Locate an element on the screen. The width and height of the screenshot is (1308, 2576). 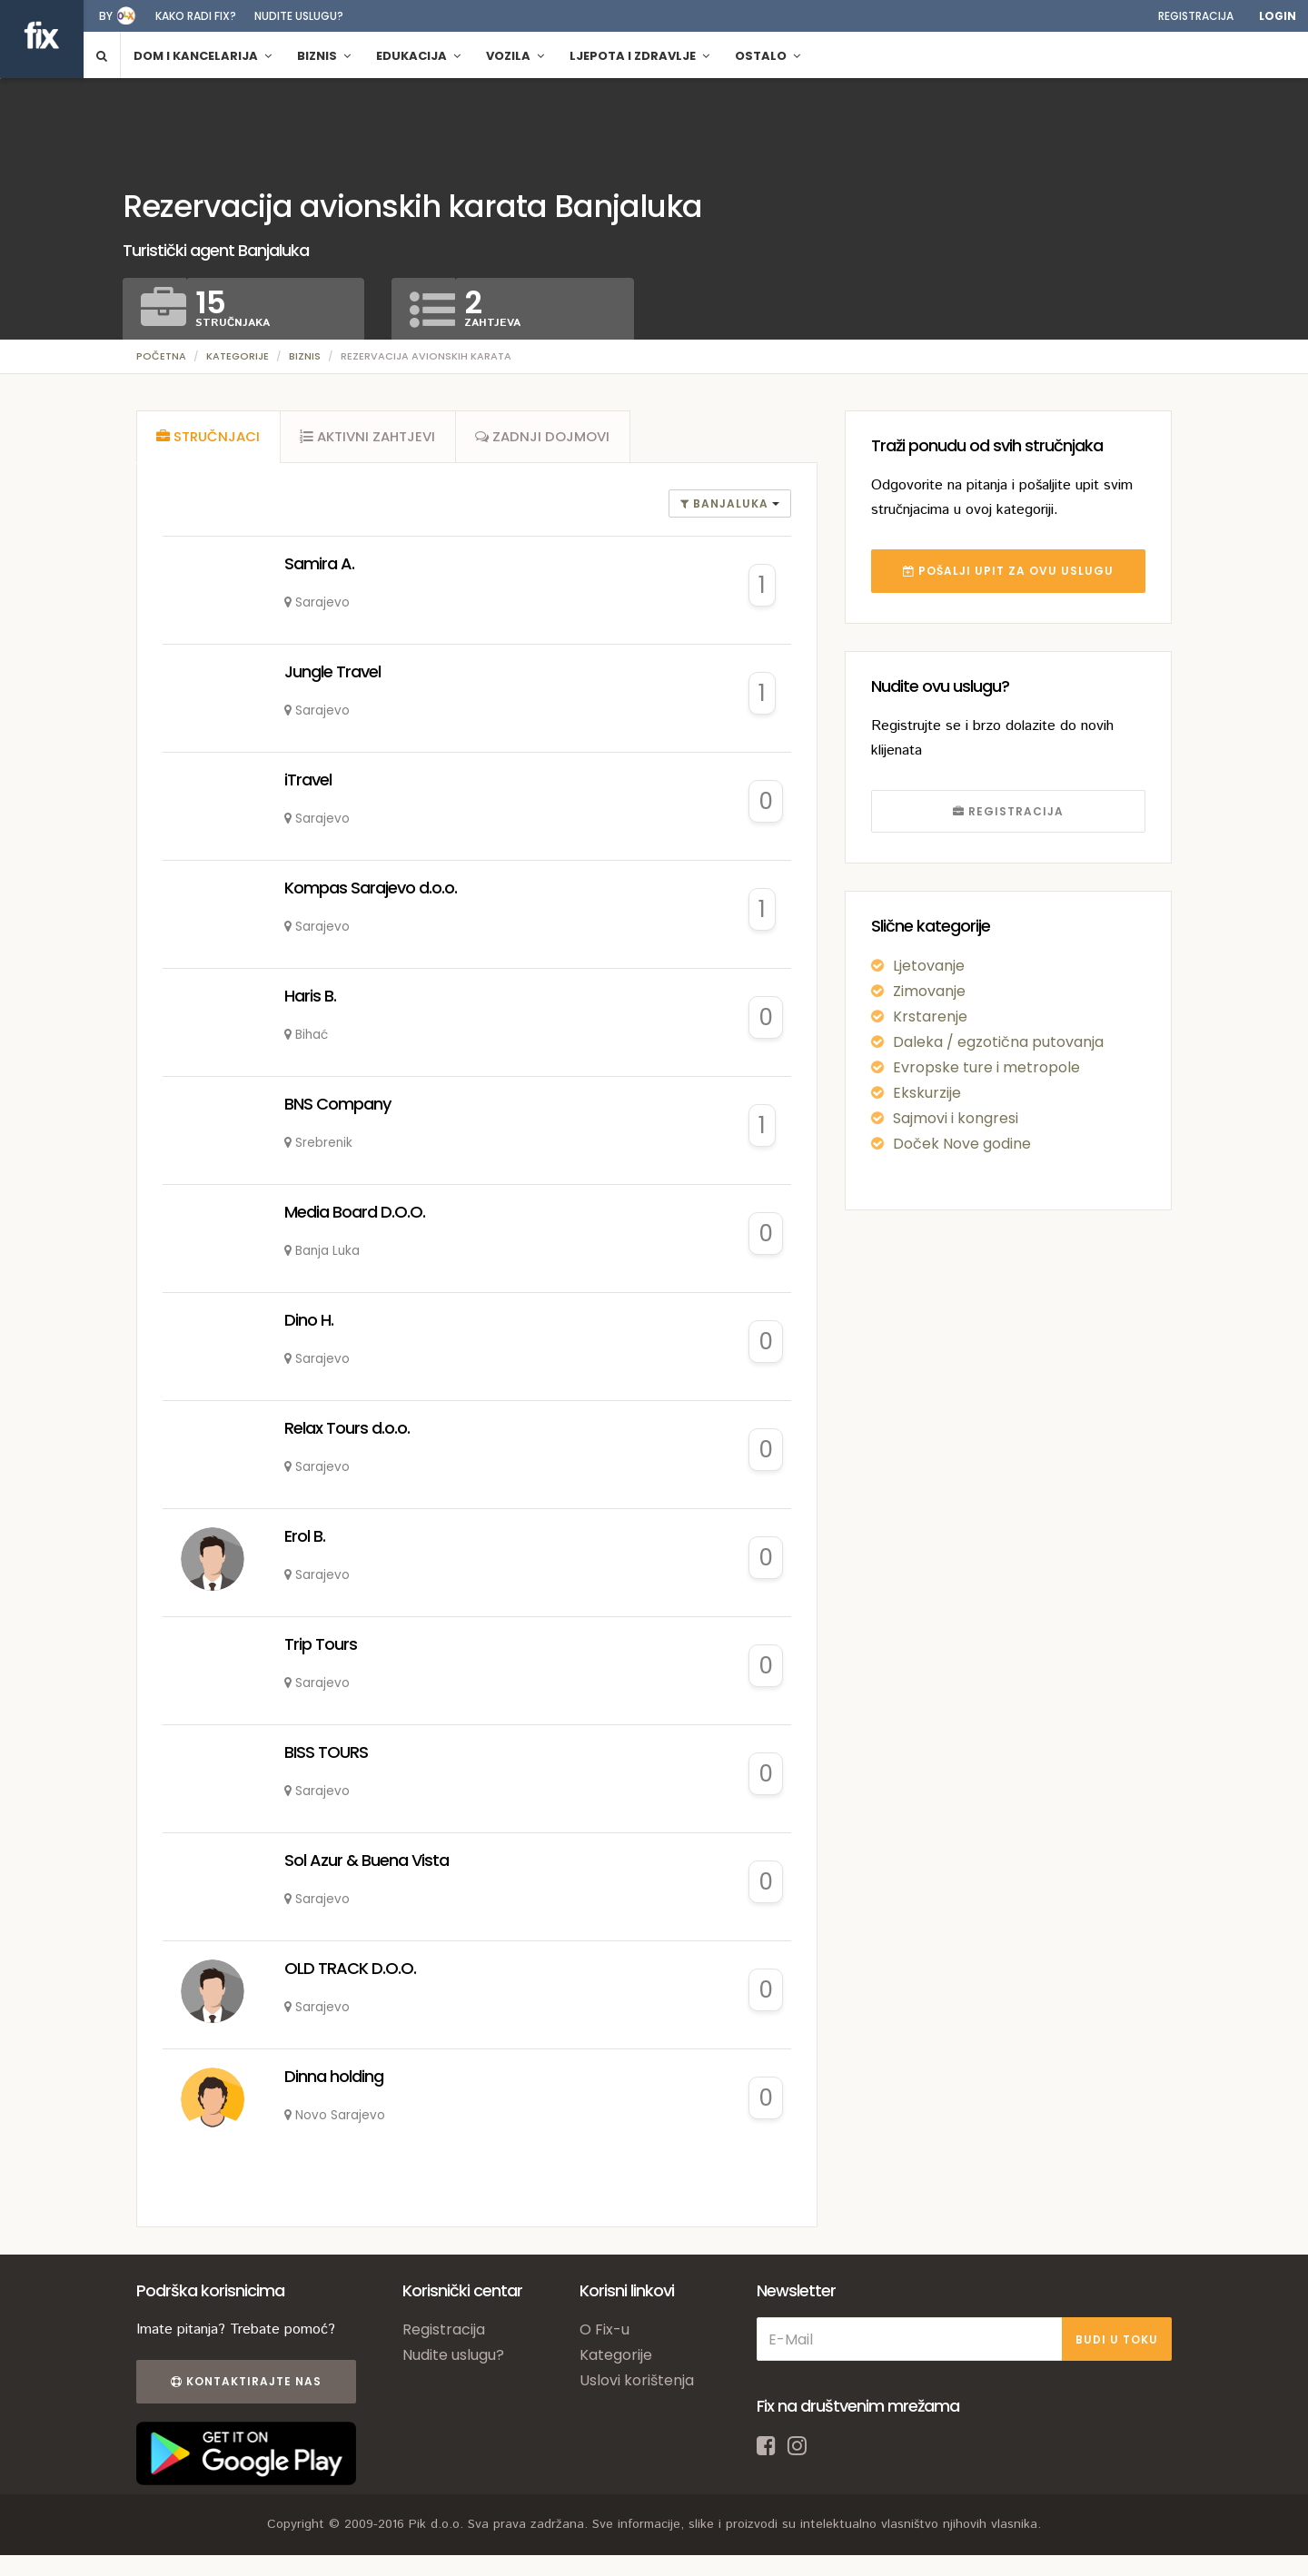
Doček Nove godine is located at coordinates (962, 1143).